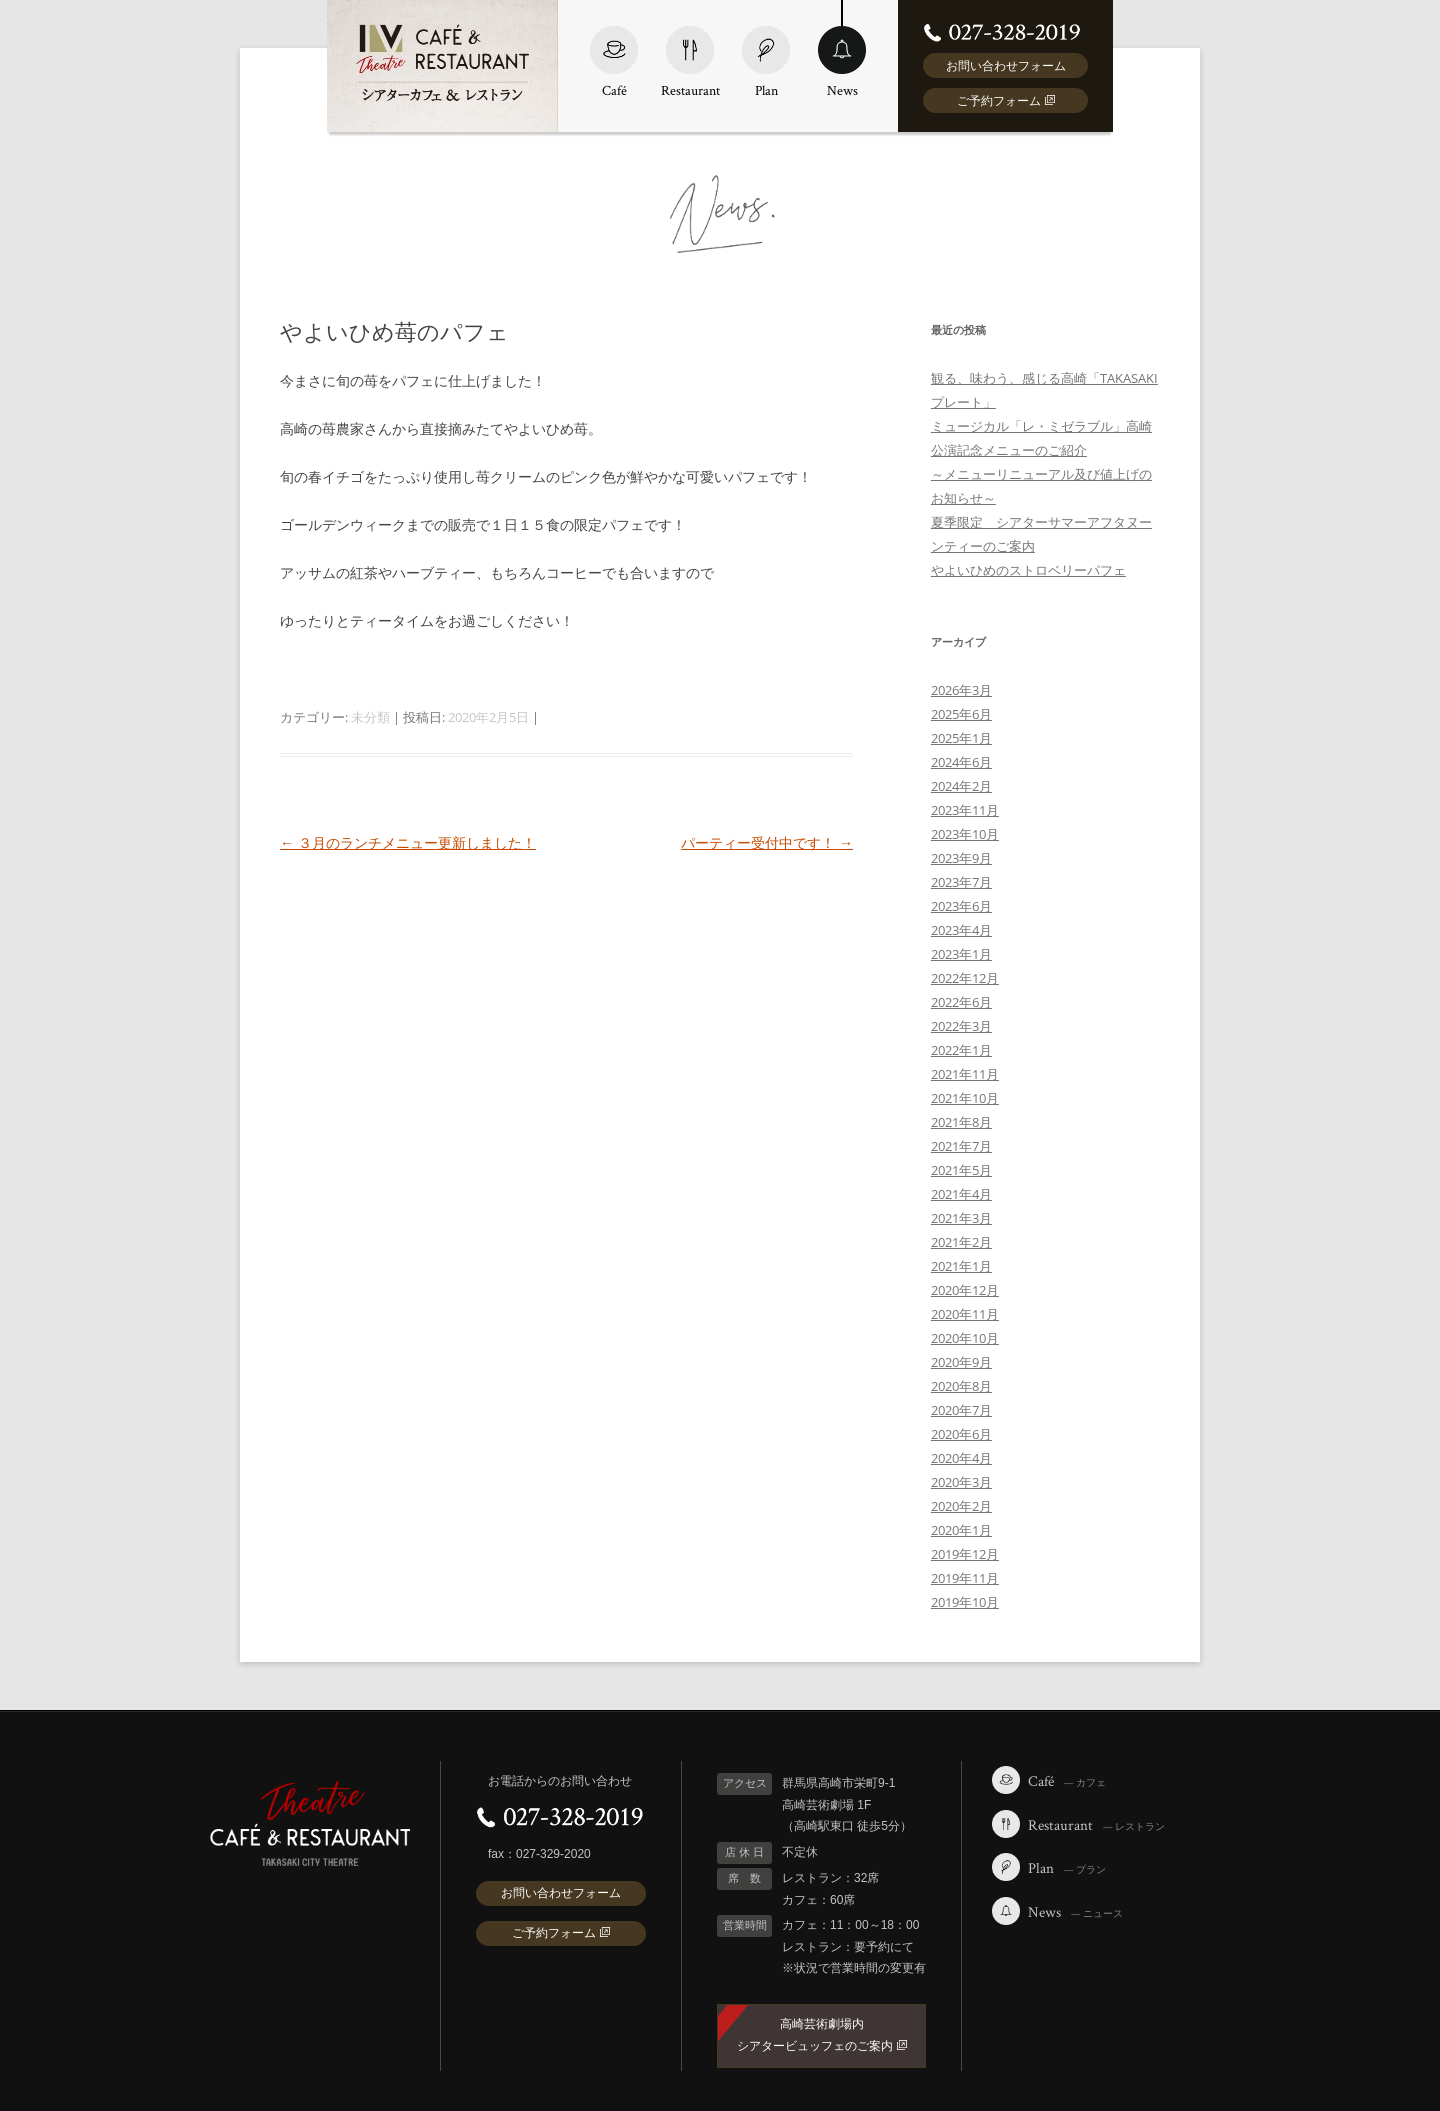  What do you see at coordinates (961, 1386) in the screenshot?
I see `2020年8月` at bounding box center [961, 1386].